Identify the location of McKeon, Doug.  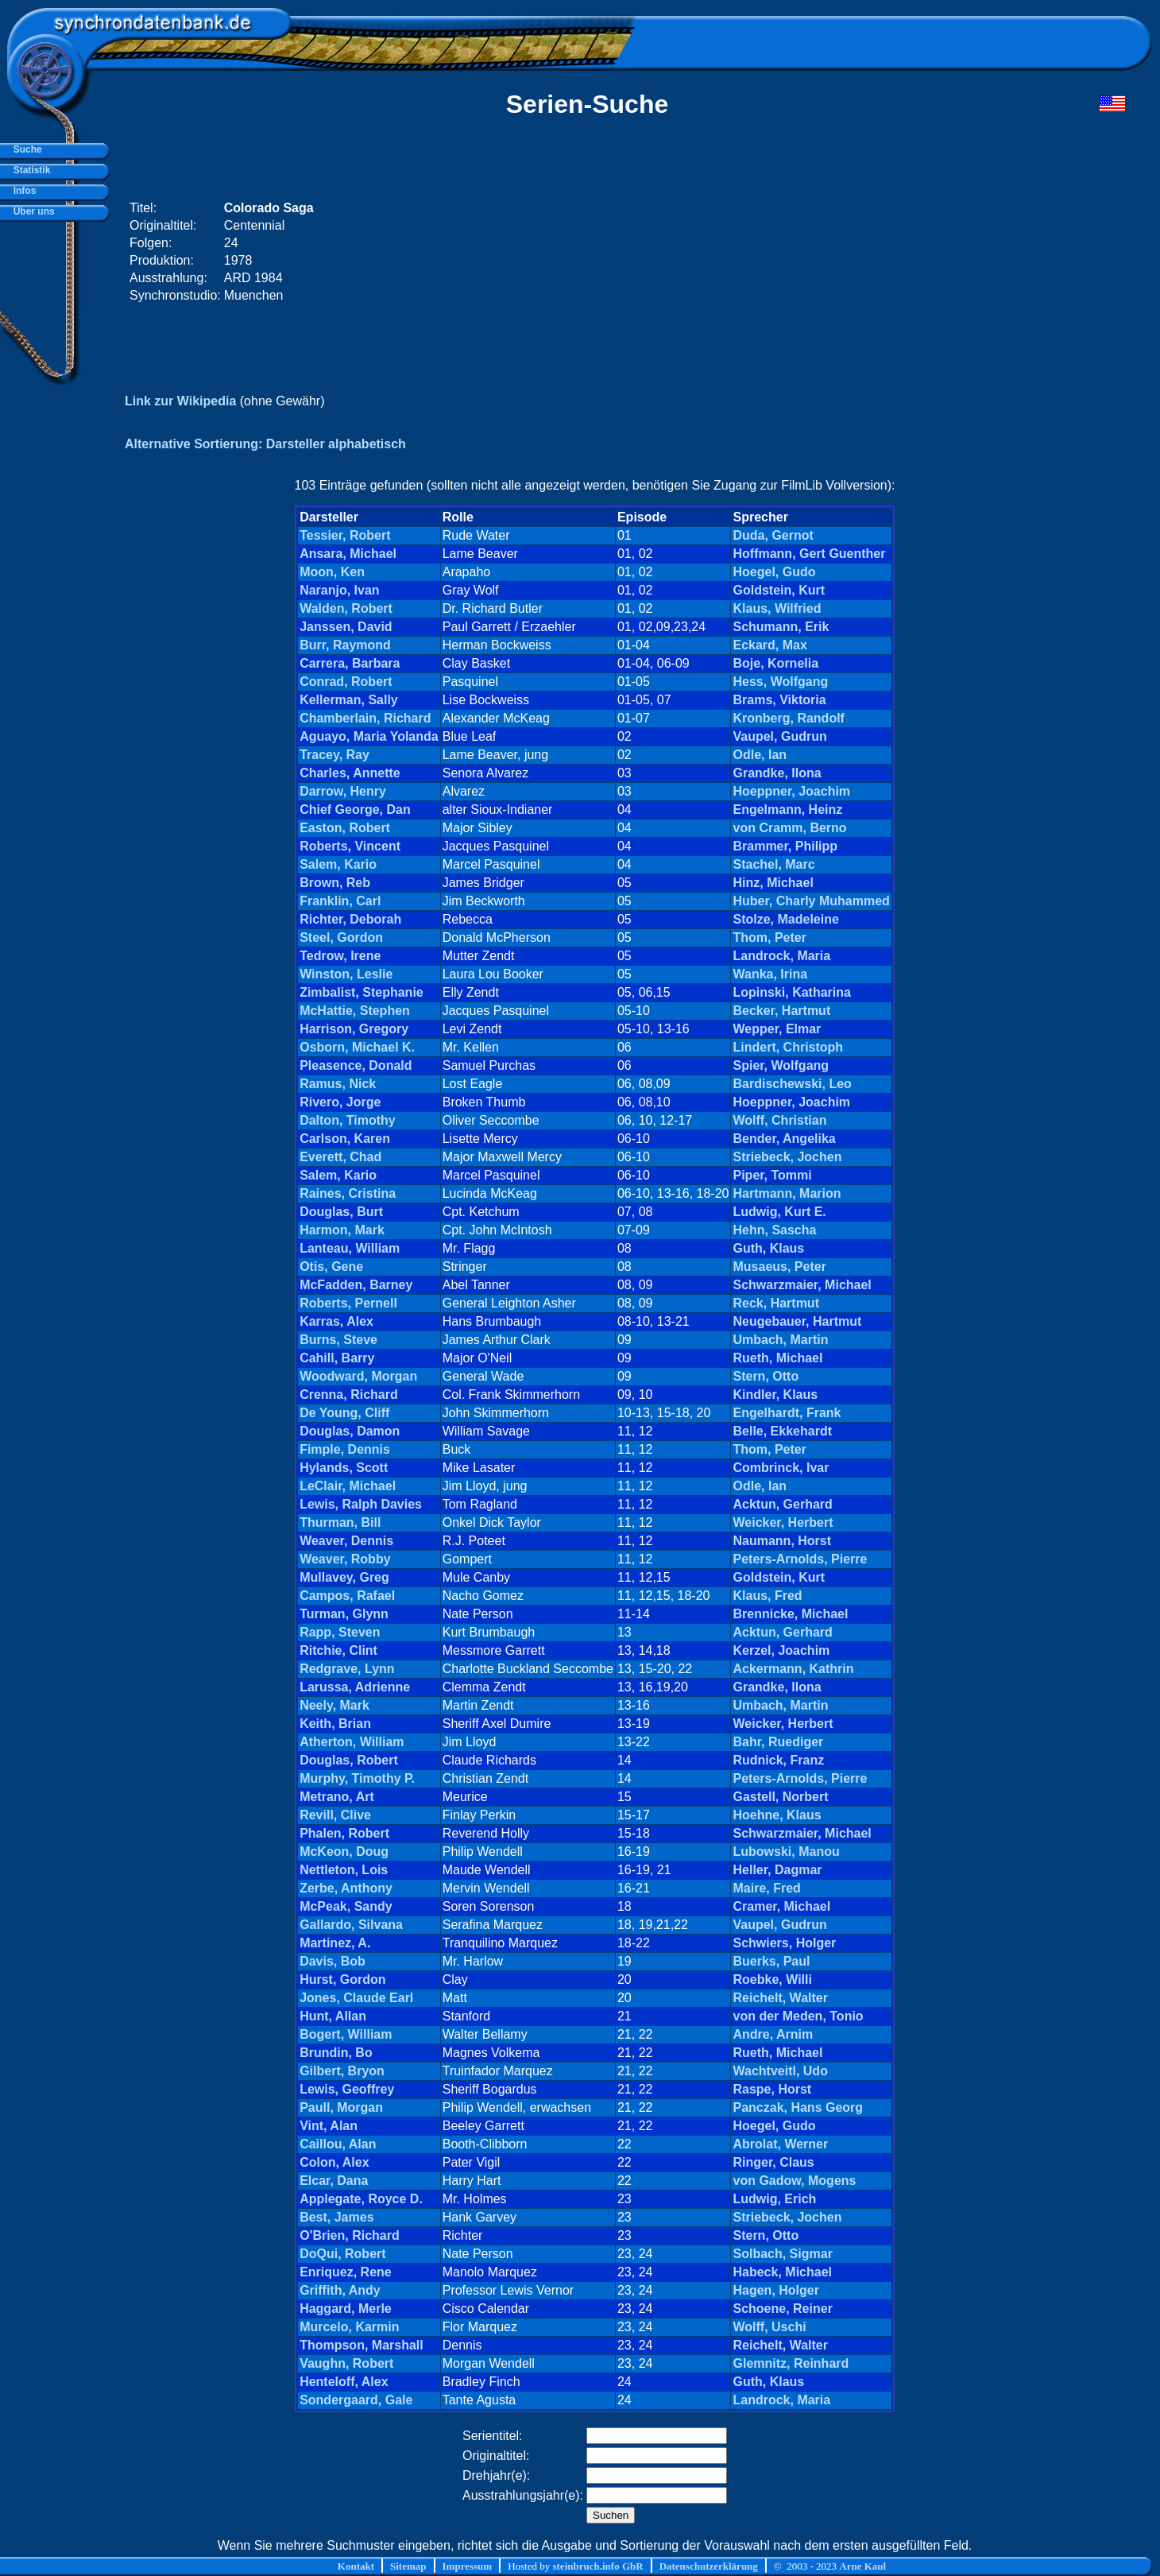
(344, 1851).